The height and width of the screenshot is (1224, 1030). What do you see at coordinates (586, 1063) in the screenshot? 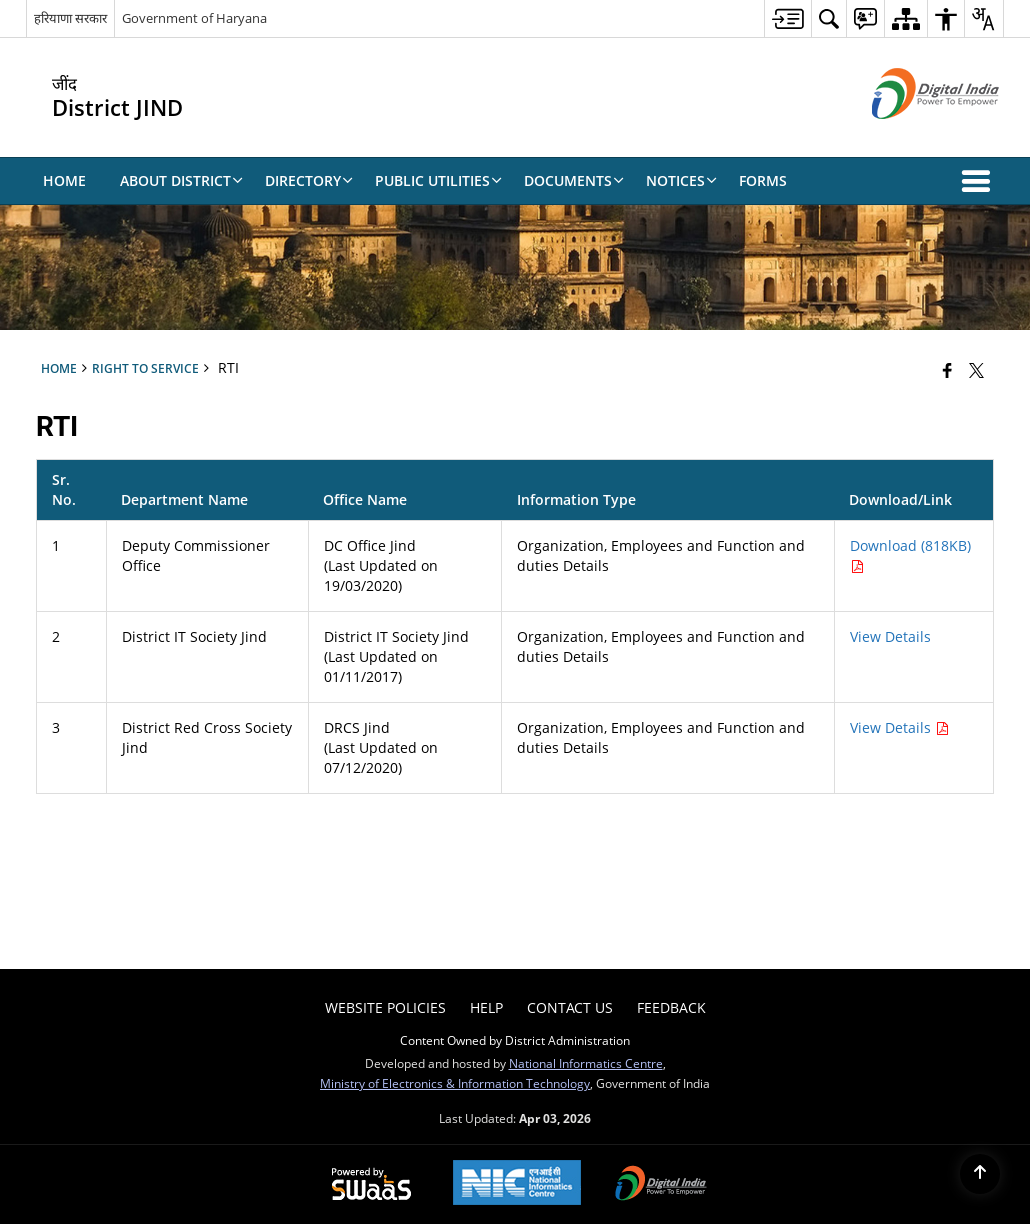
I see `National Informatics Centre` at bounding box center [586, 1063].